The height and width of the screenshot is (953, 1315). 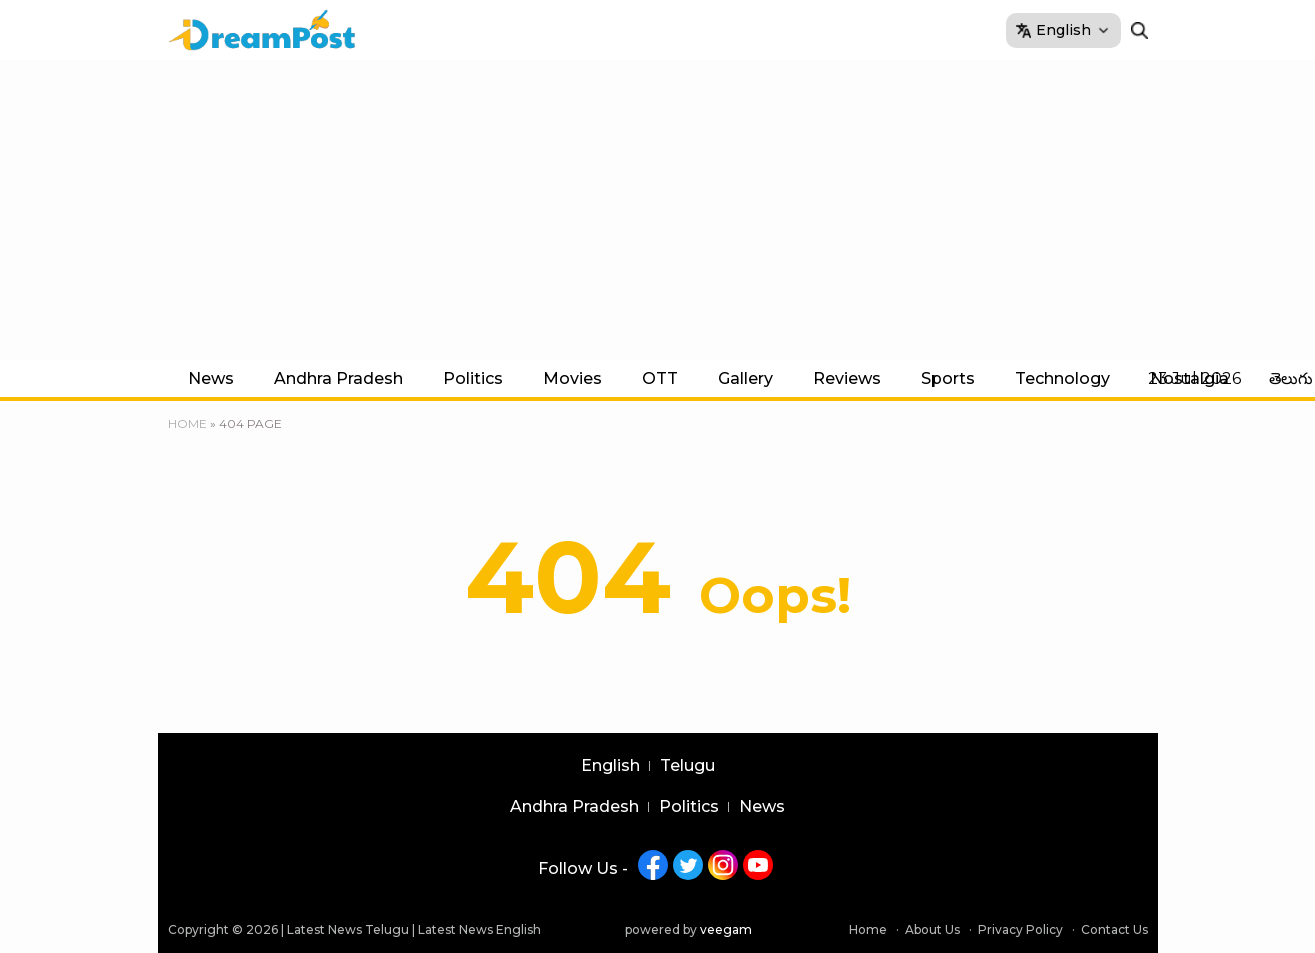 What do you see at coordinates (660, 378) in the screenshot?
I see `OTT` at bounding box center [660, 378].